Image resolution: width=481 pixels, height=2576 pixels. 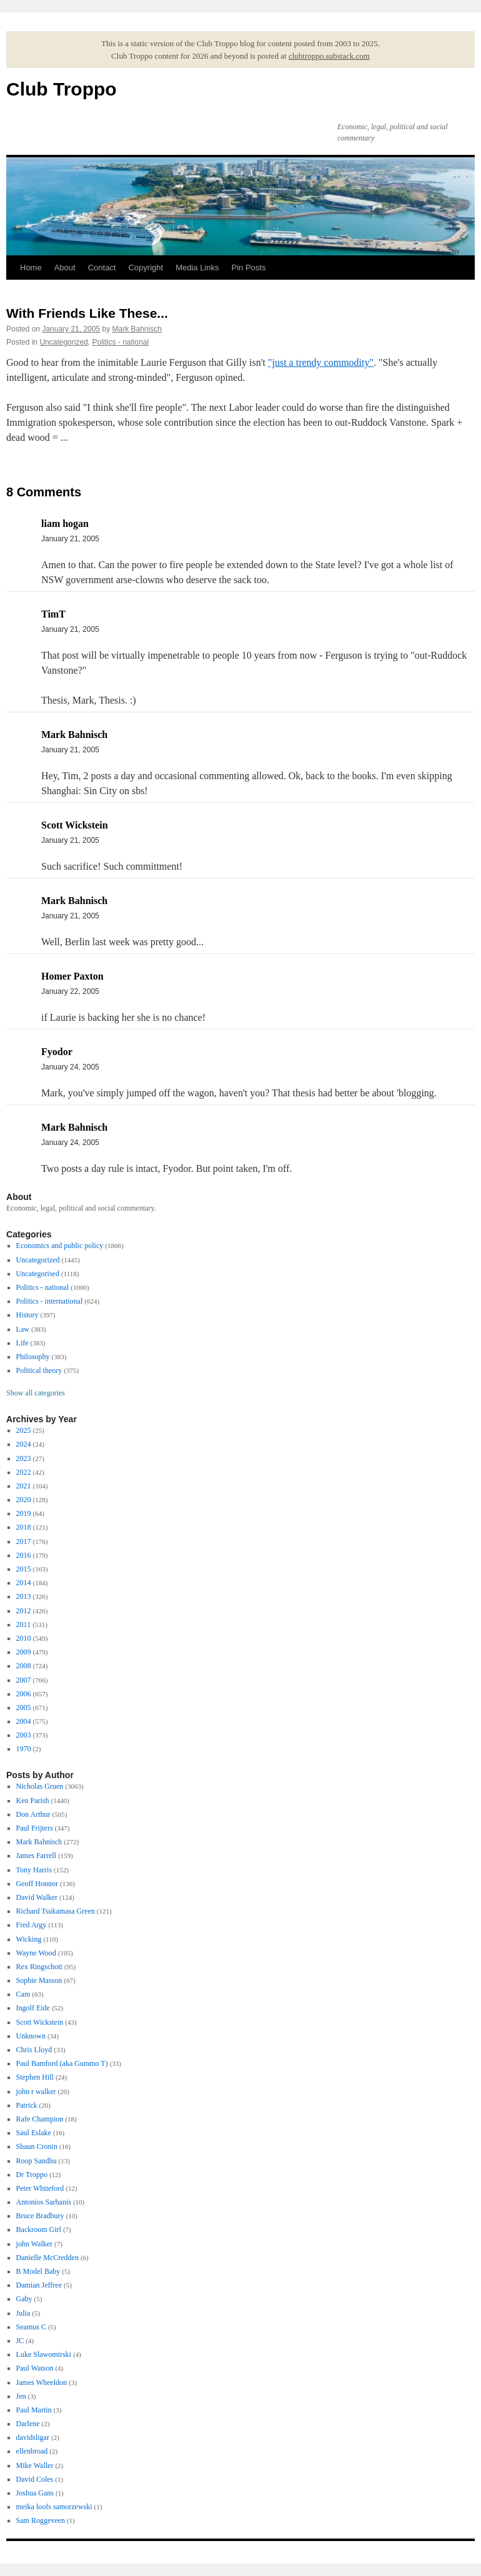 I want to click on Antonios Sarhanis, so click(x=43, y=2202).